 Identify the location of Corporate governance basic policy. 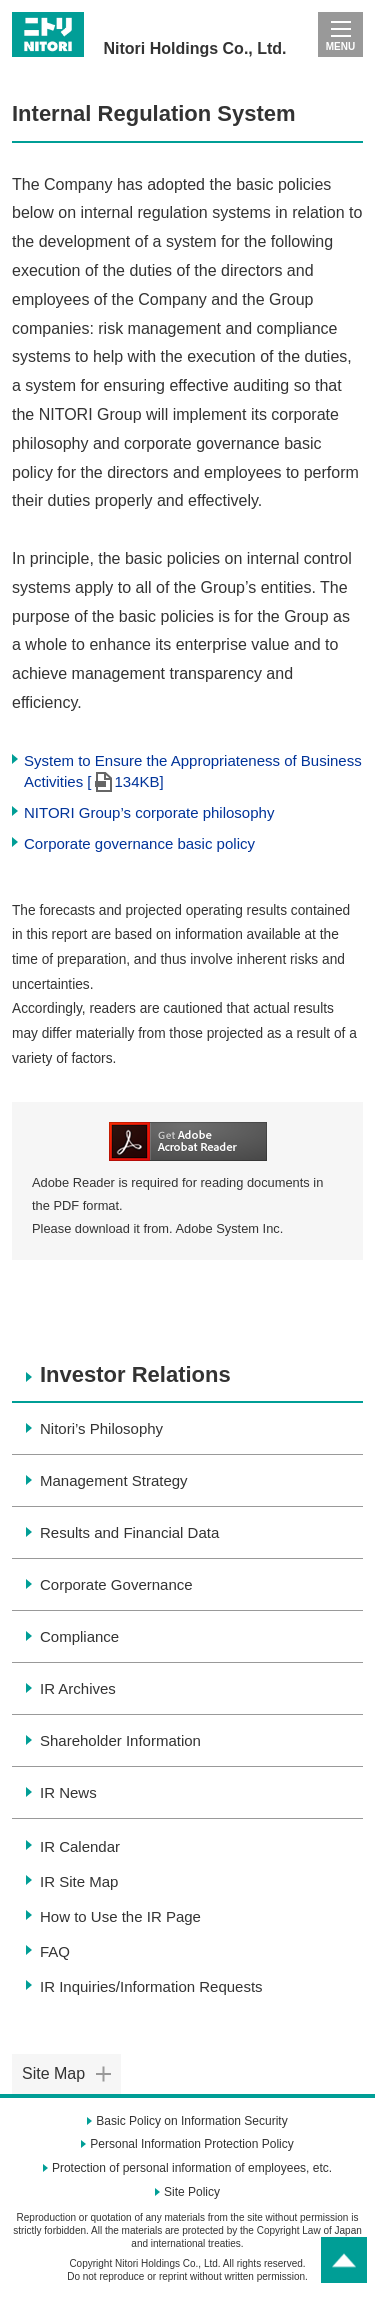
(139, 843).